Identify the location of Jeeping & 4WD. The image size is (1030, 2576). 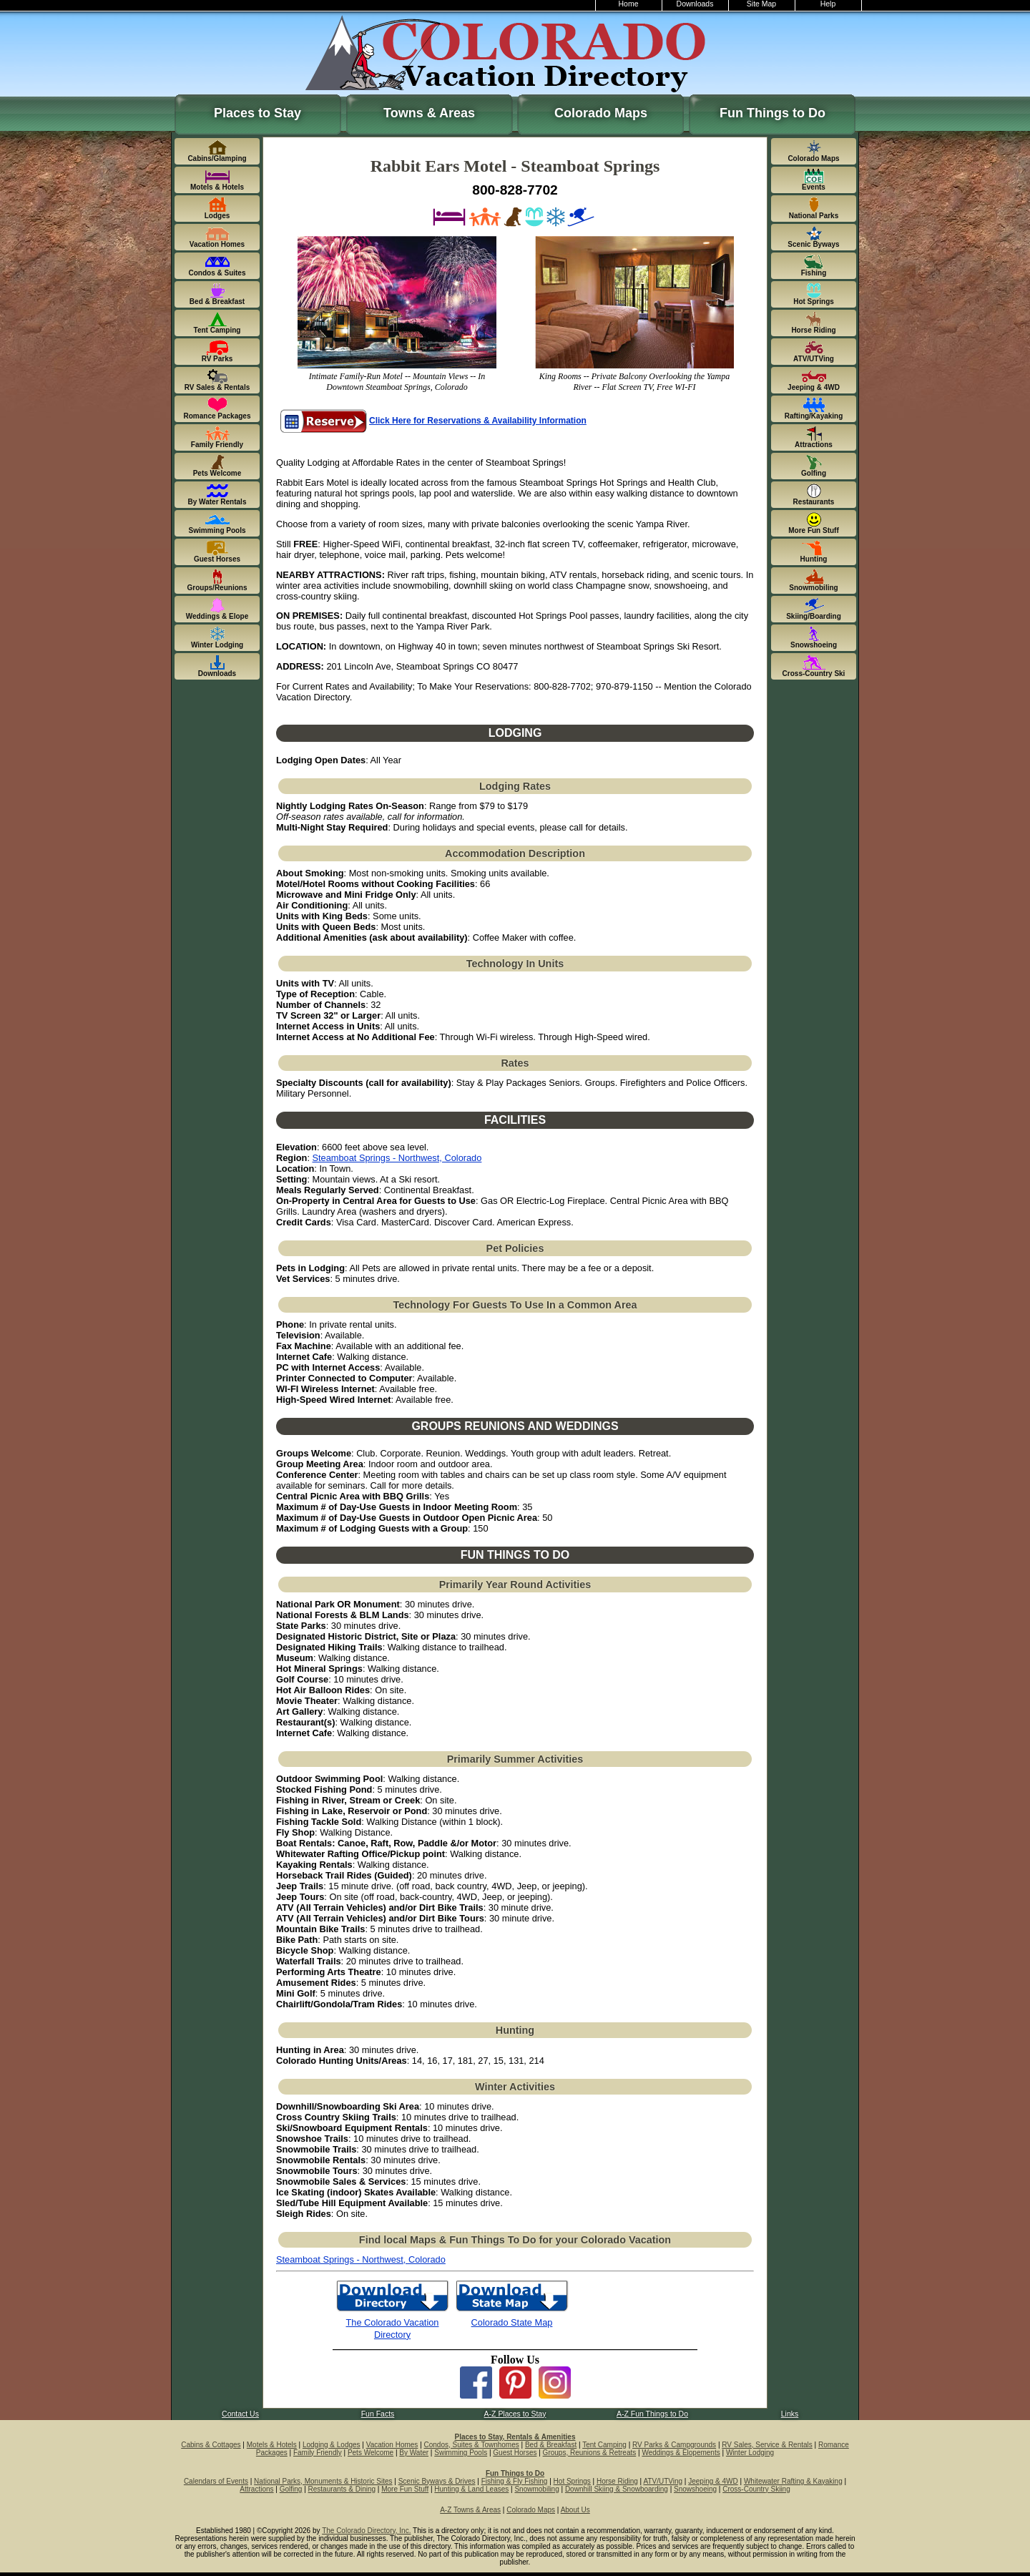
(712, 2481).